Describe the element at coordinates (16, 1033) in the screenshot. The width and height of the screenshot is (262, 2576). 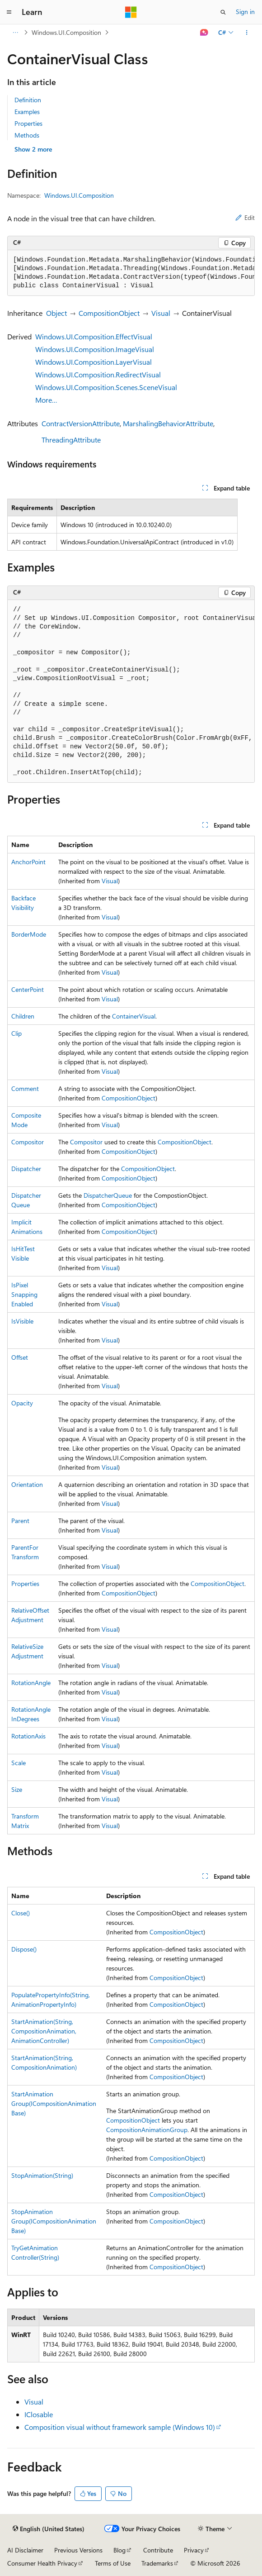
I see `Clip` at that location.